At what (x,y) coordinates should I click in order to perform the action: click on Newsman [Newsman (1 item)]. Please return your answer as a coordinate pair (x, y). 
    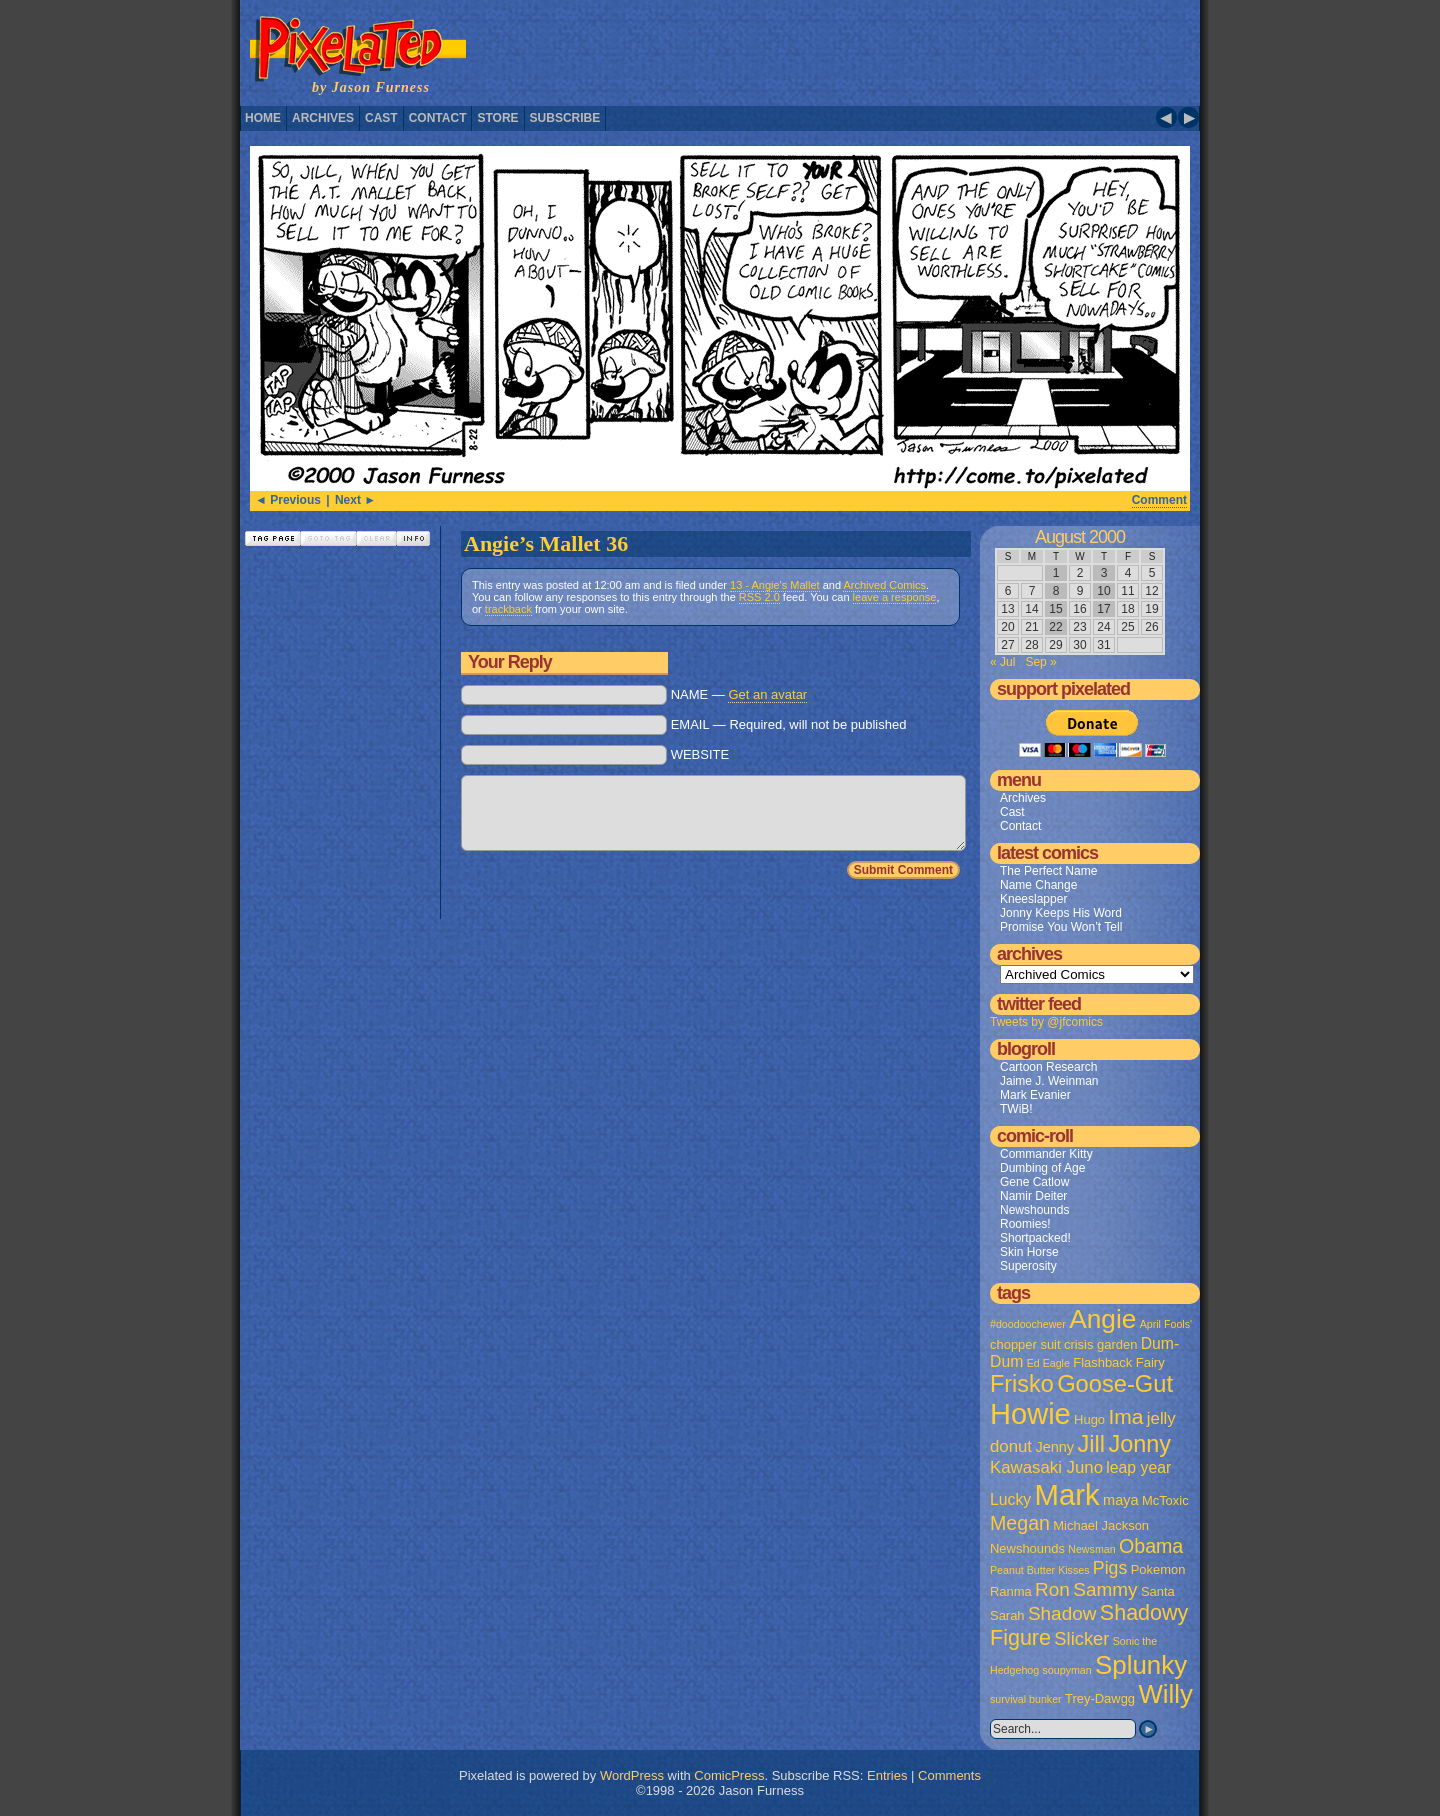
    Looking at the image, I should click on (1091, 1549).